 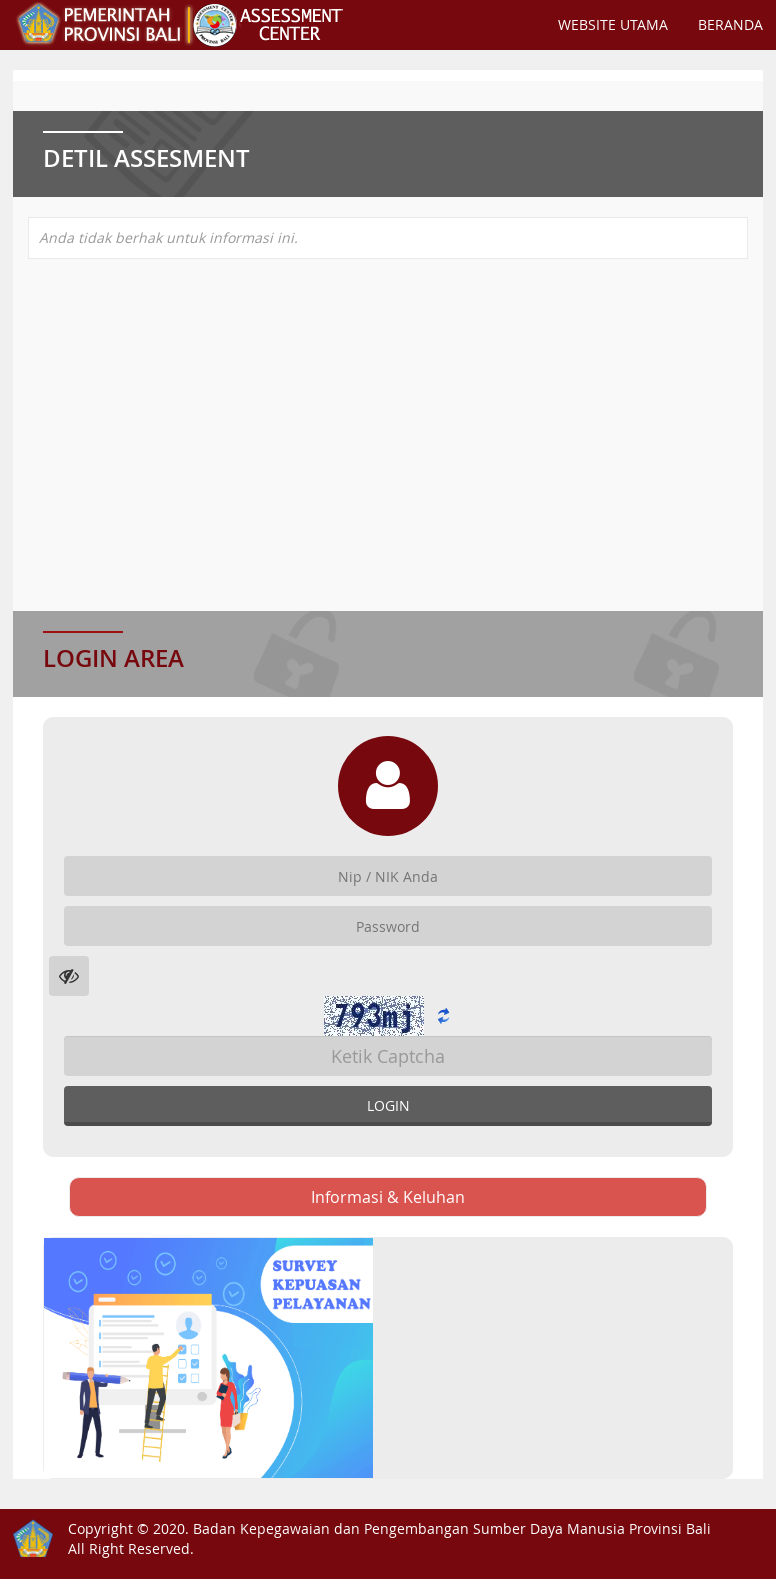 I want to click on Informasi & Keluhan, so click(x=388, y=1197).